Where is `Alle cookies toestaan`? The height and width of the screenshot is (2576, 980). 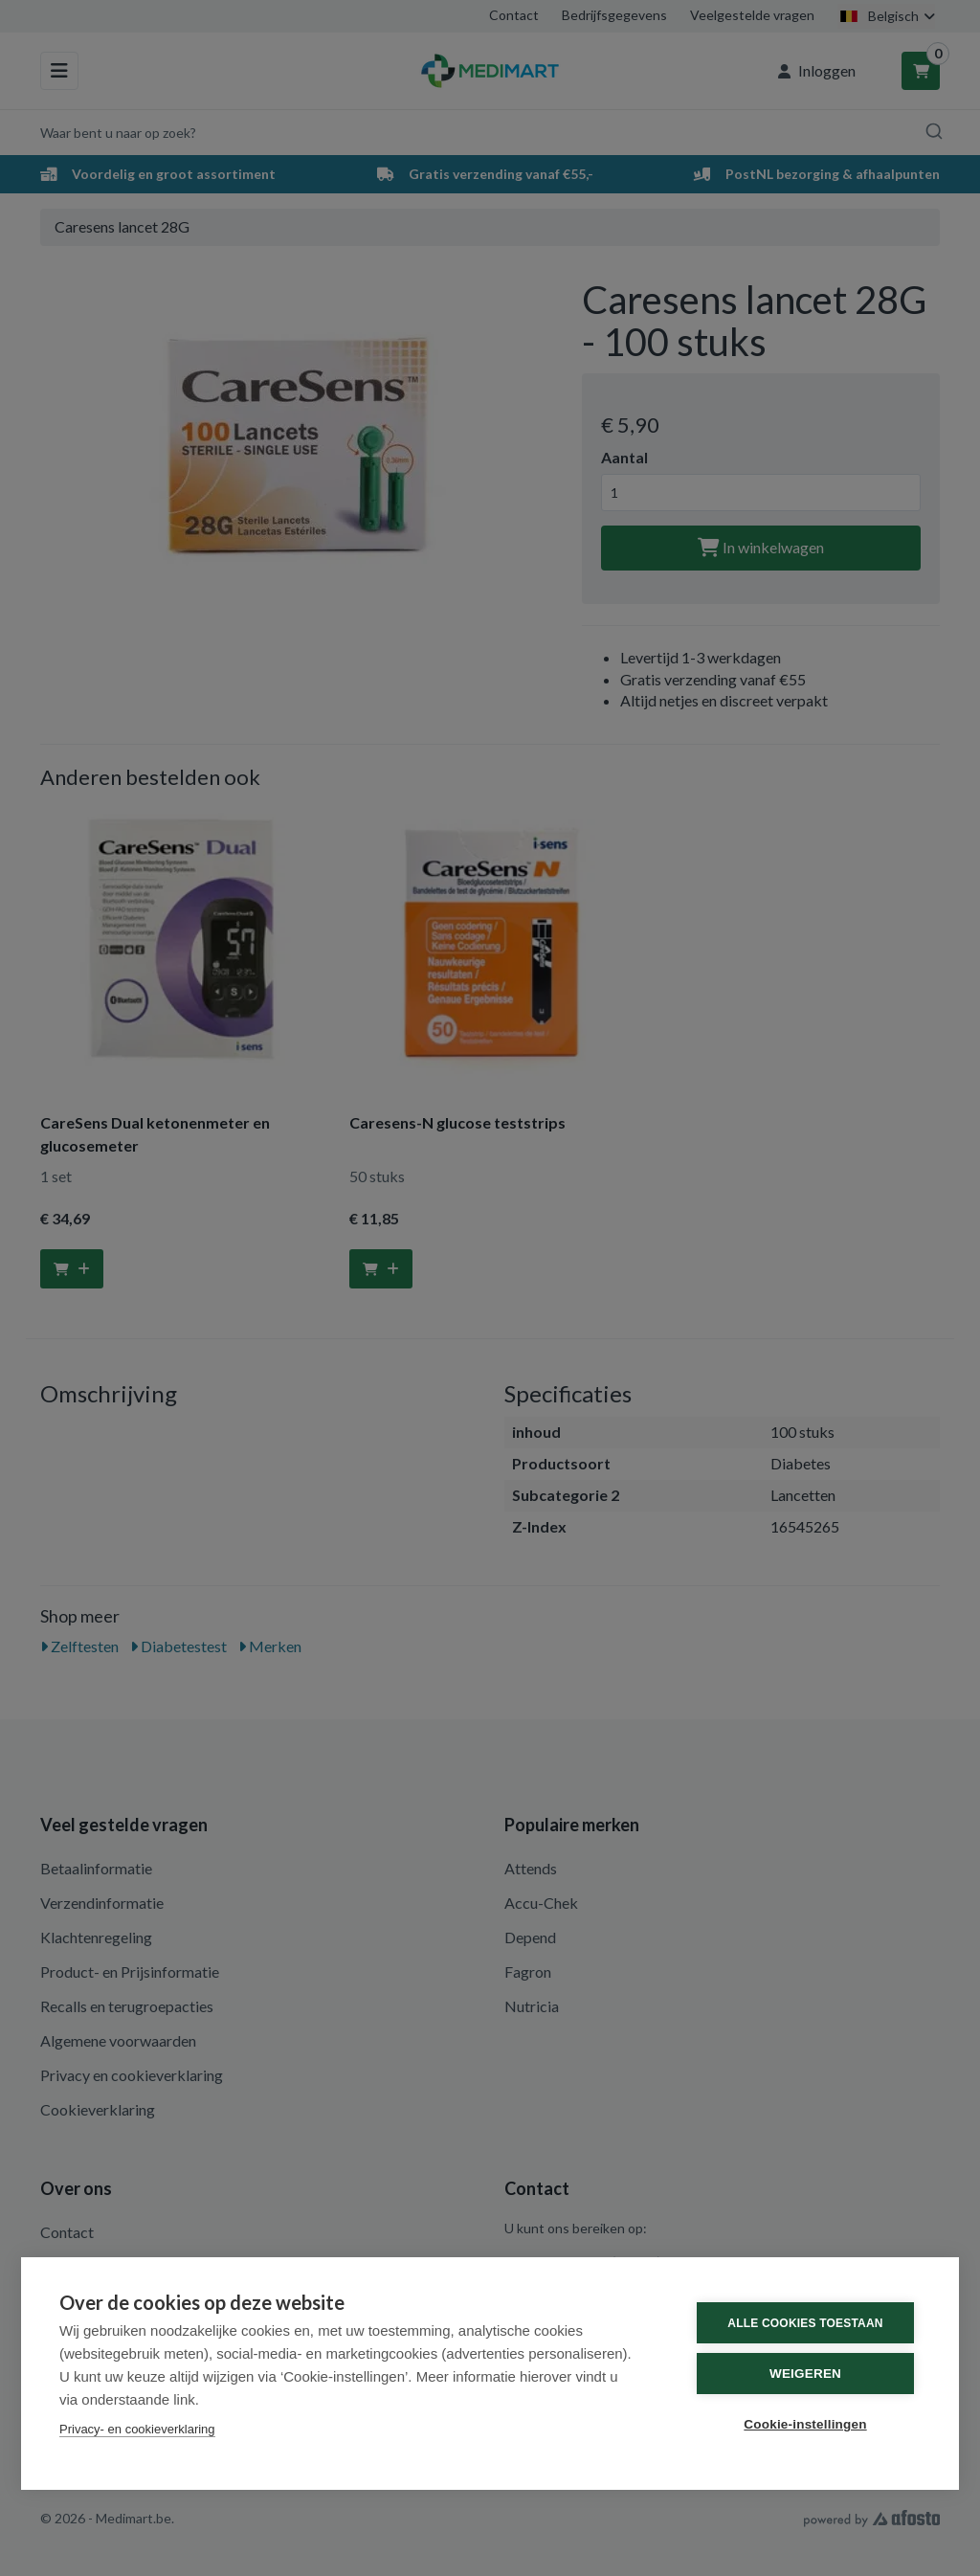
Alle cookies toestaan is located at coordinates (804, 2323).